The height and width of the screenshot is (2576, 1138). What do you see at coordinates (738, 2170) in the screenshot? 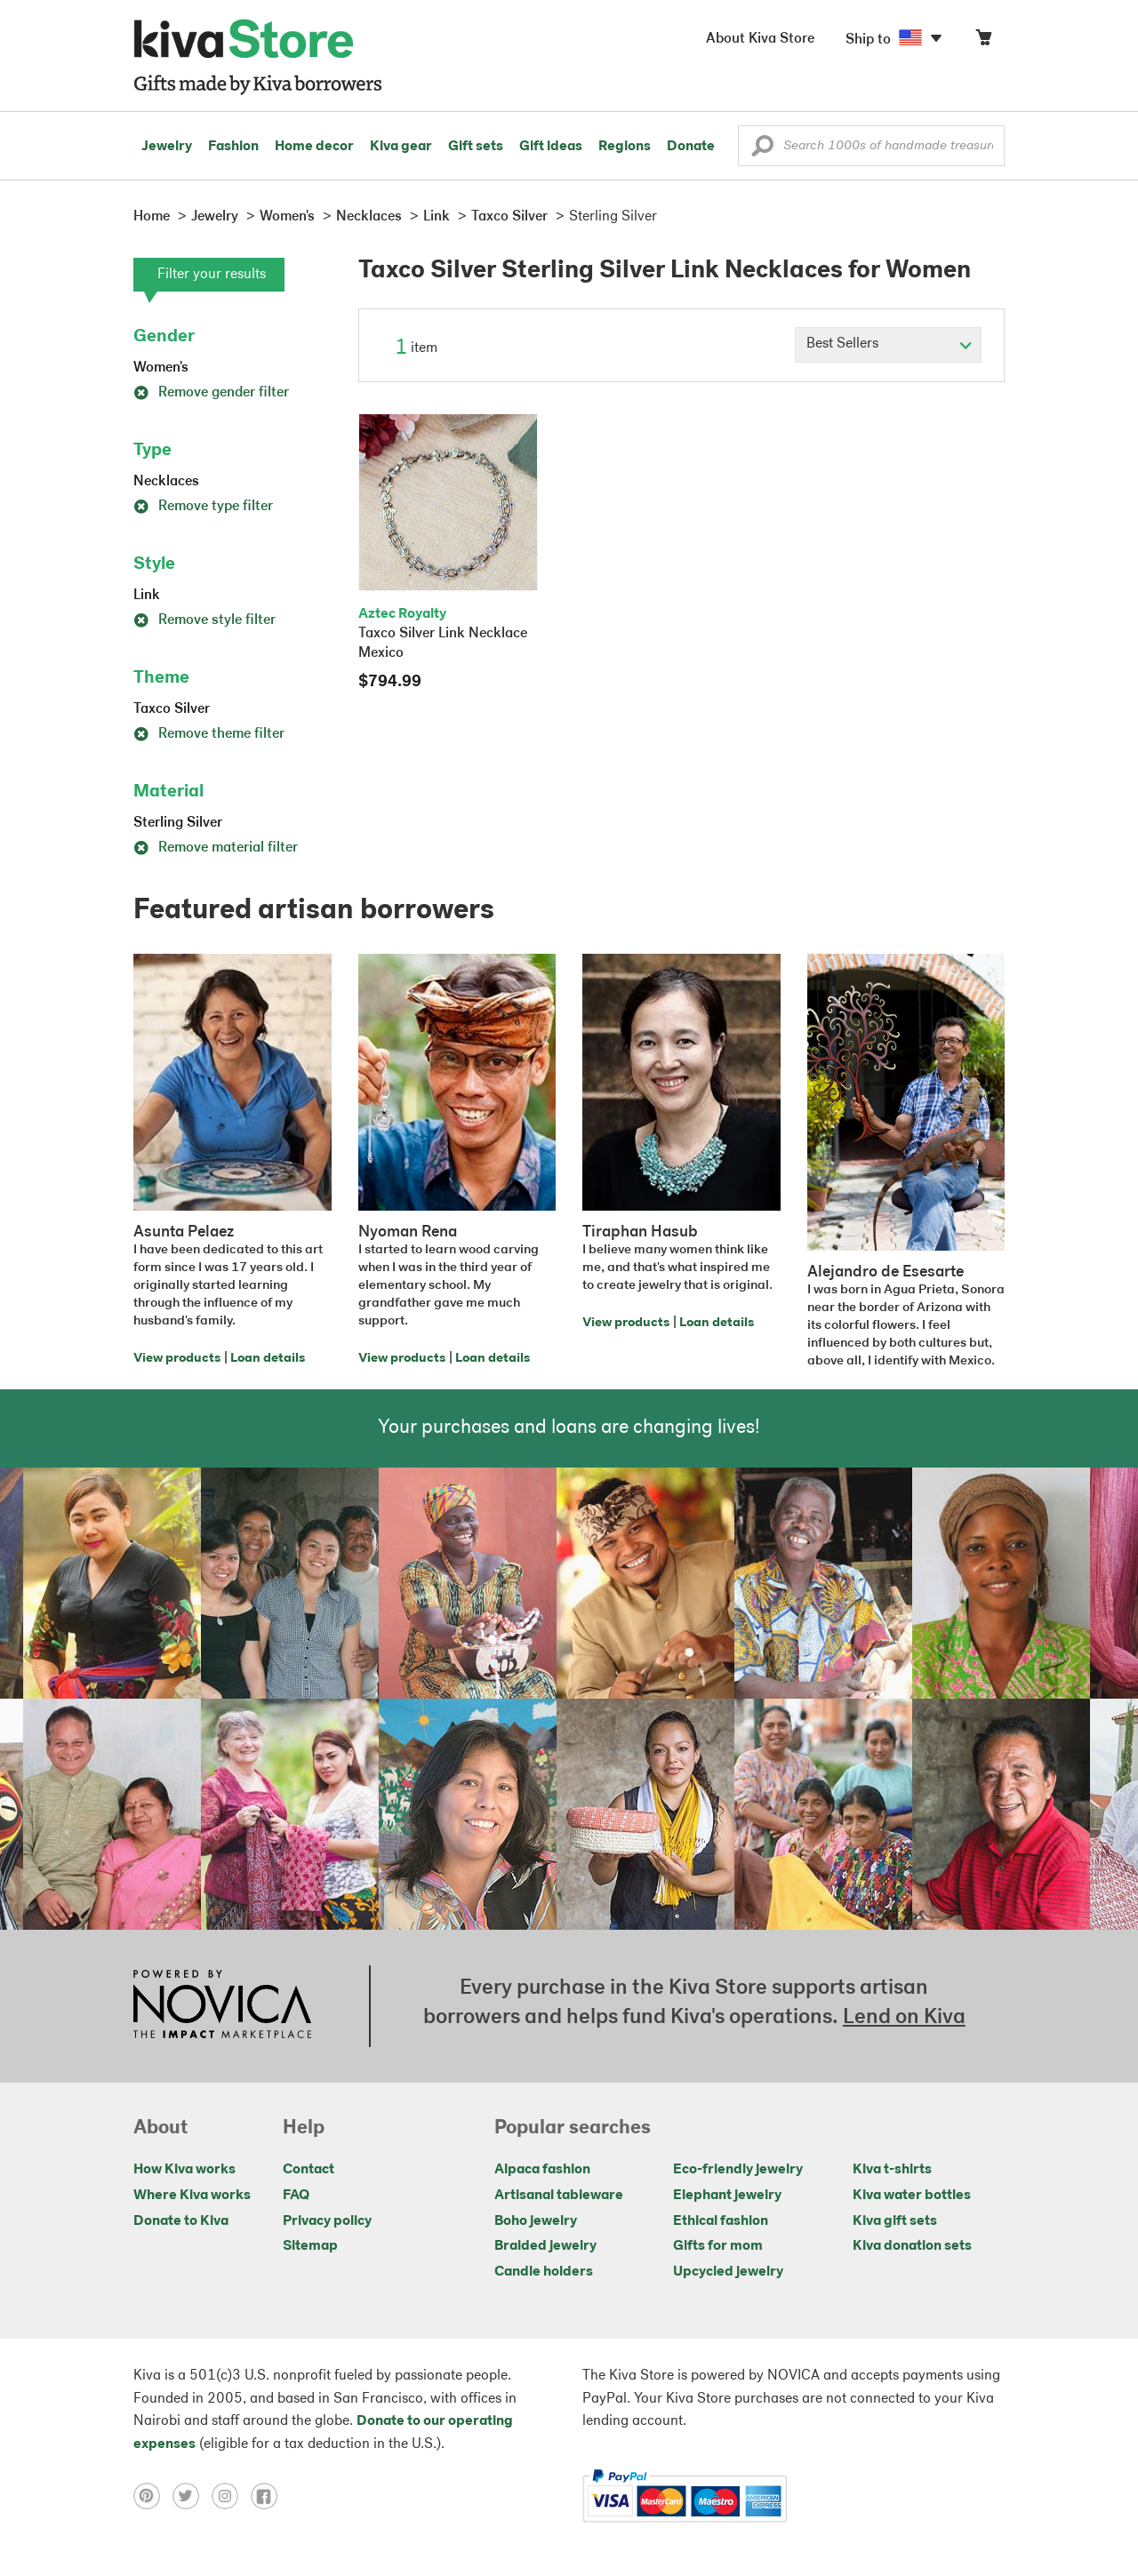
I see `Eco-friendly jewelry` at bounding box center [738, 2170].